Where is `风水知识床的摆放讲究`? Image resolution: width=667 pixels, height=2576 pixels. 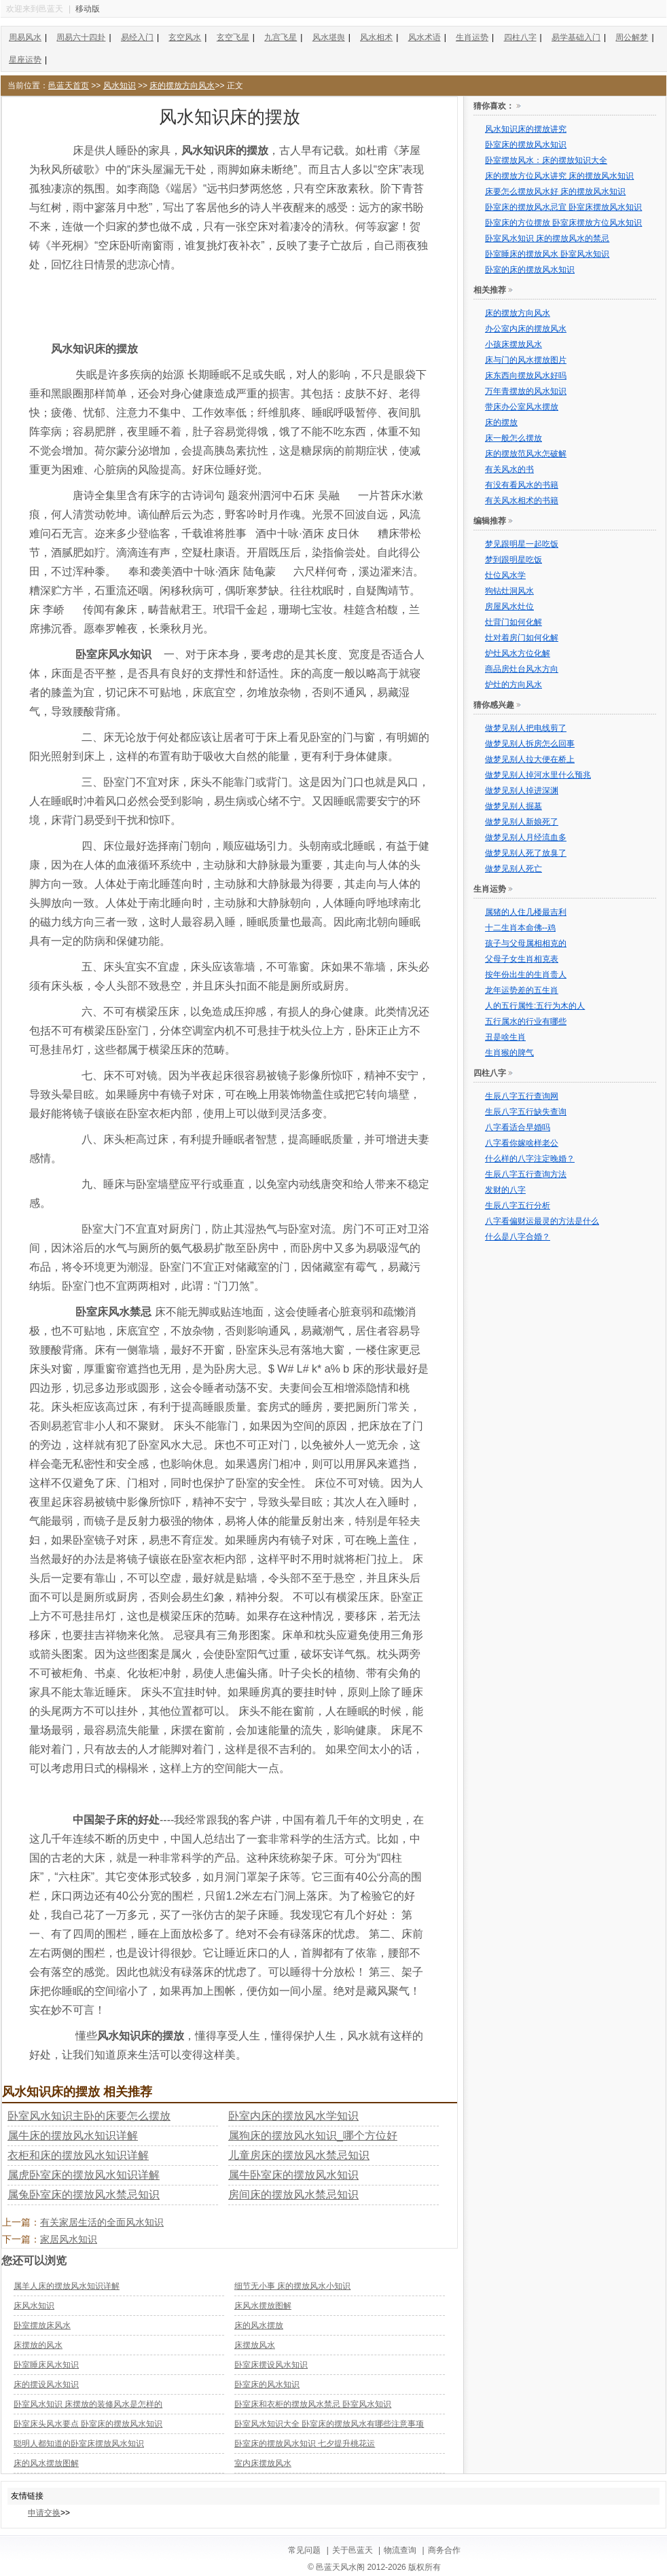 风水知识床的摆放讲究 is located at coordinates (525, 129).